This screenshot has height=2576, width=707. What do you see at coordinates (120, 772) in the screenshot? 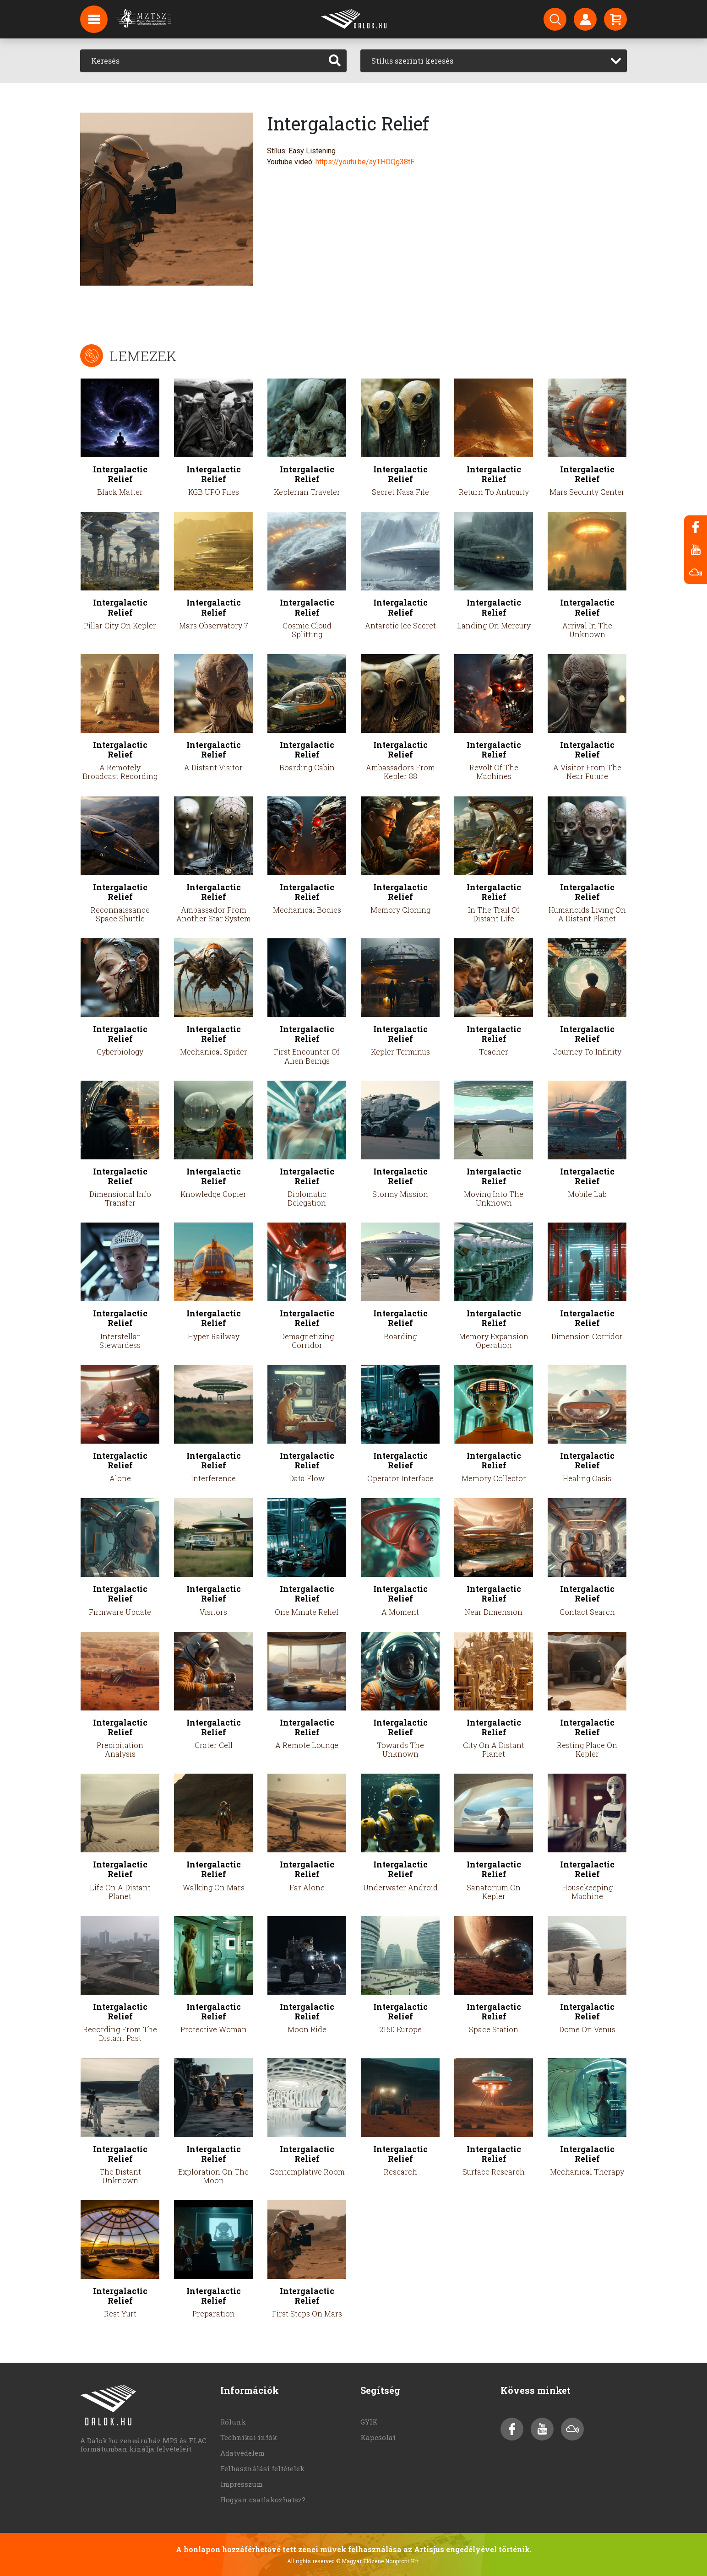
I see `A Remotely Broadcast Recording` at bounding box center [120, 772].